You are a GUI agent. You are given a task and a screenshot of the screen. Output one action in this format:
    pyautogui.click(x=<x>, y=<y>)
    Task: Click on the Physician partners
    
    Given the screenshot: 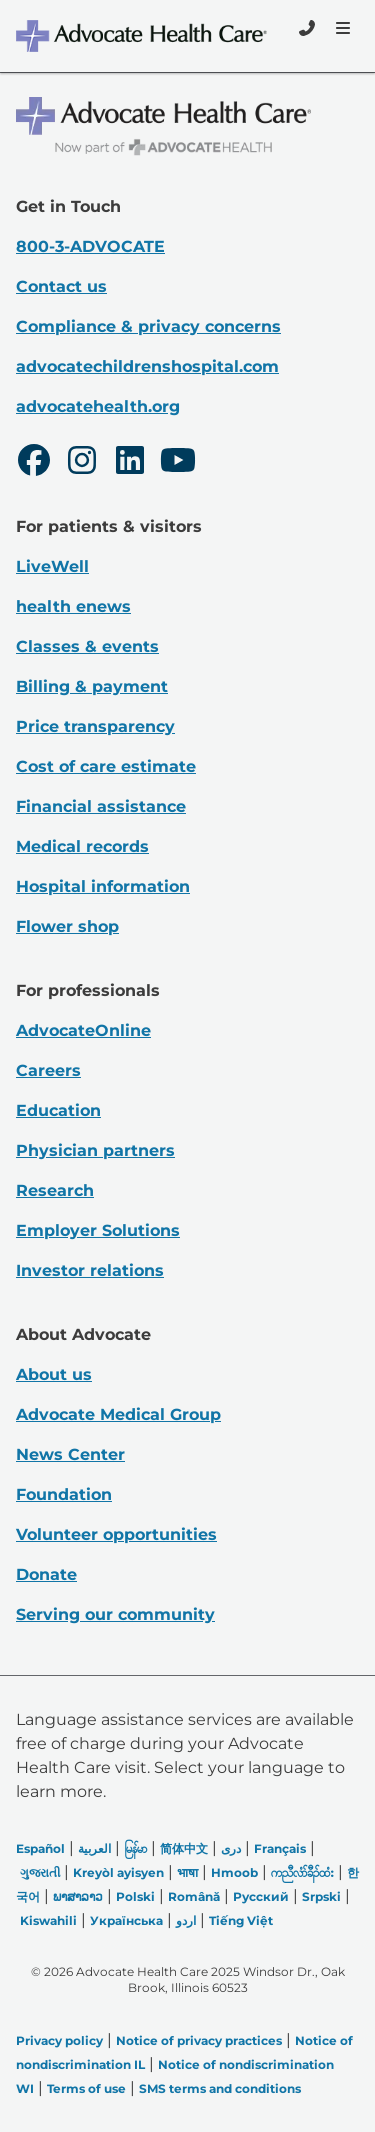 What is the action you would take?
    pyautogui.click(x=95, y=1150)
    